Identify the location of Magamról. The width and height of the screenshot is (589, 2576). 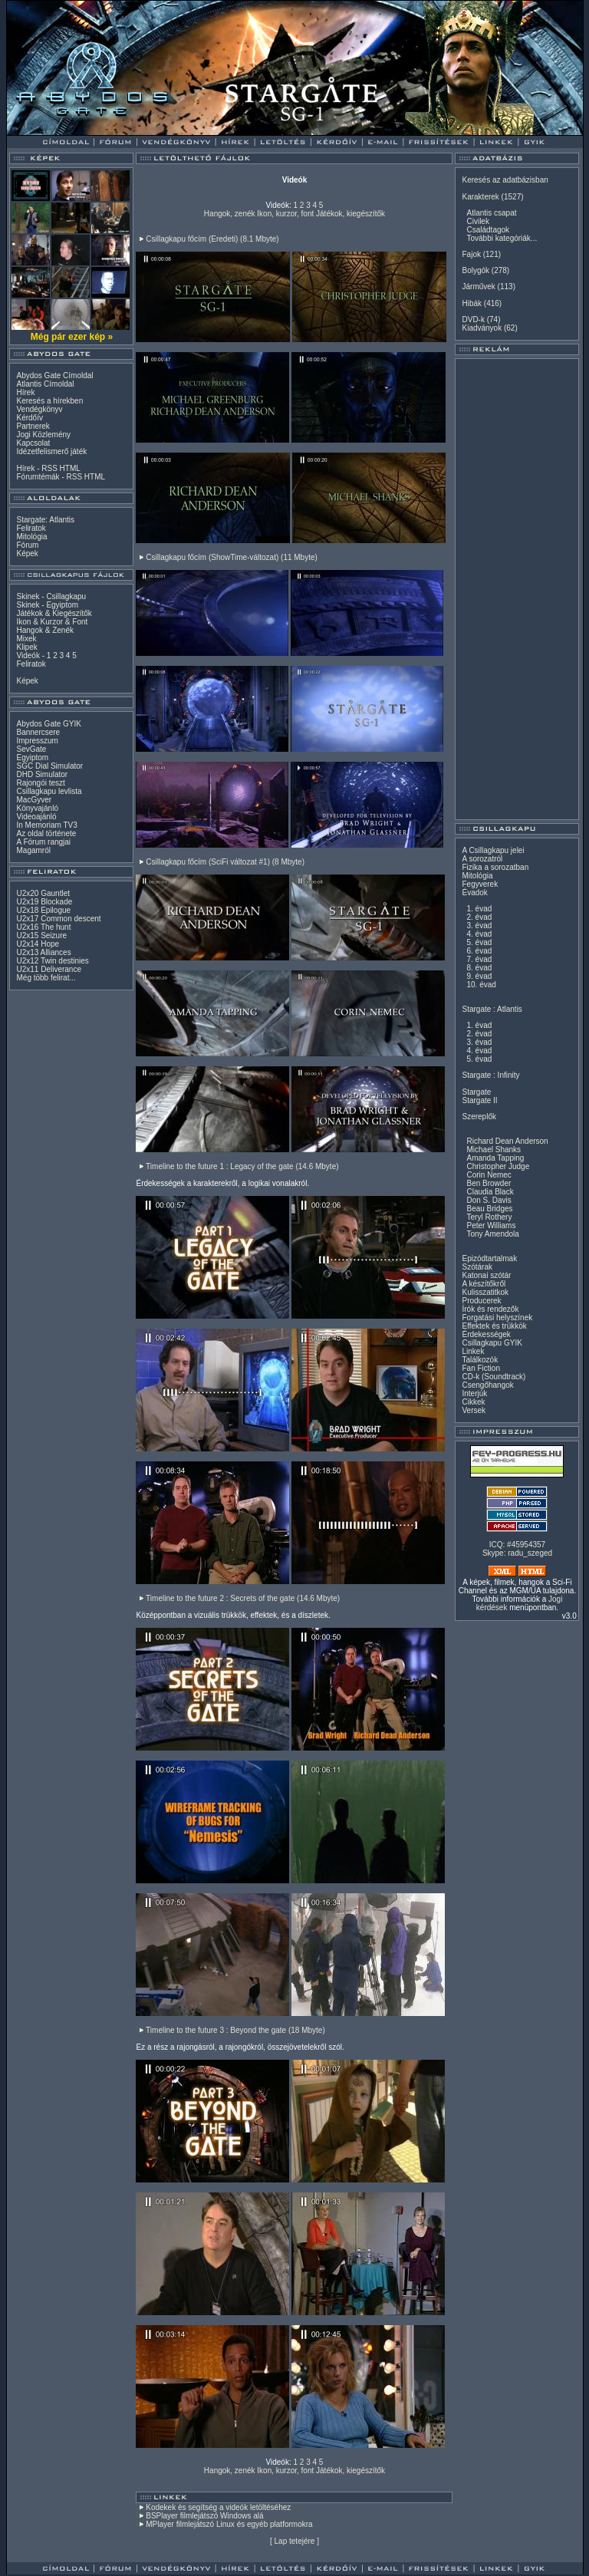
(33, 850).